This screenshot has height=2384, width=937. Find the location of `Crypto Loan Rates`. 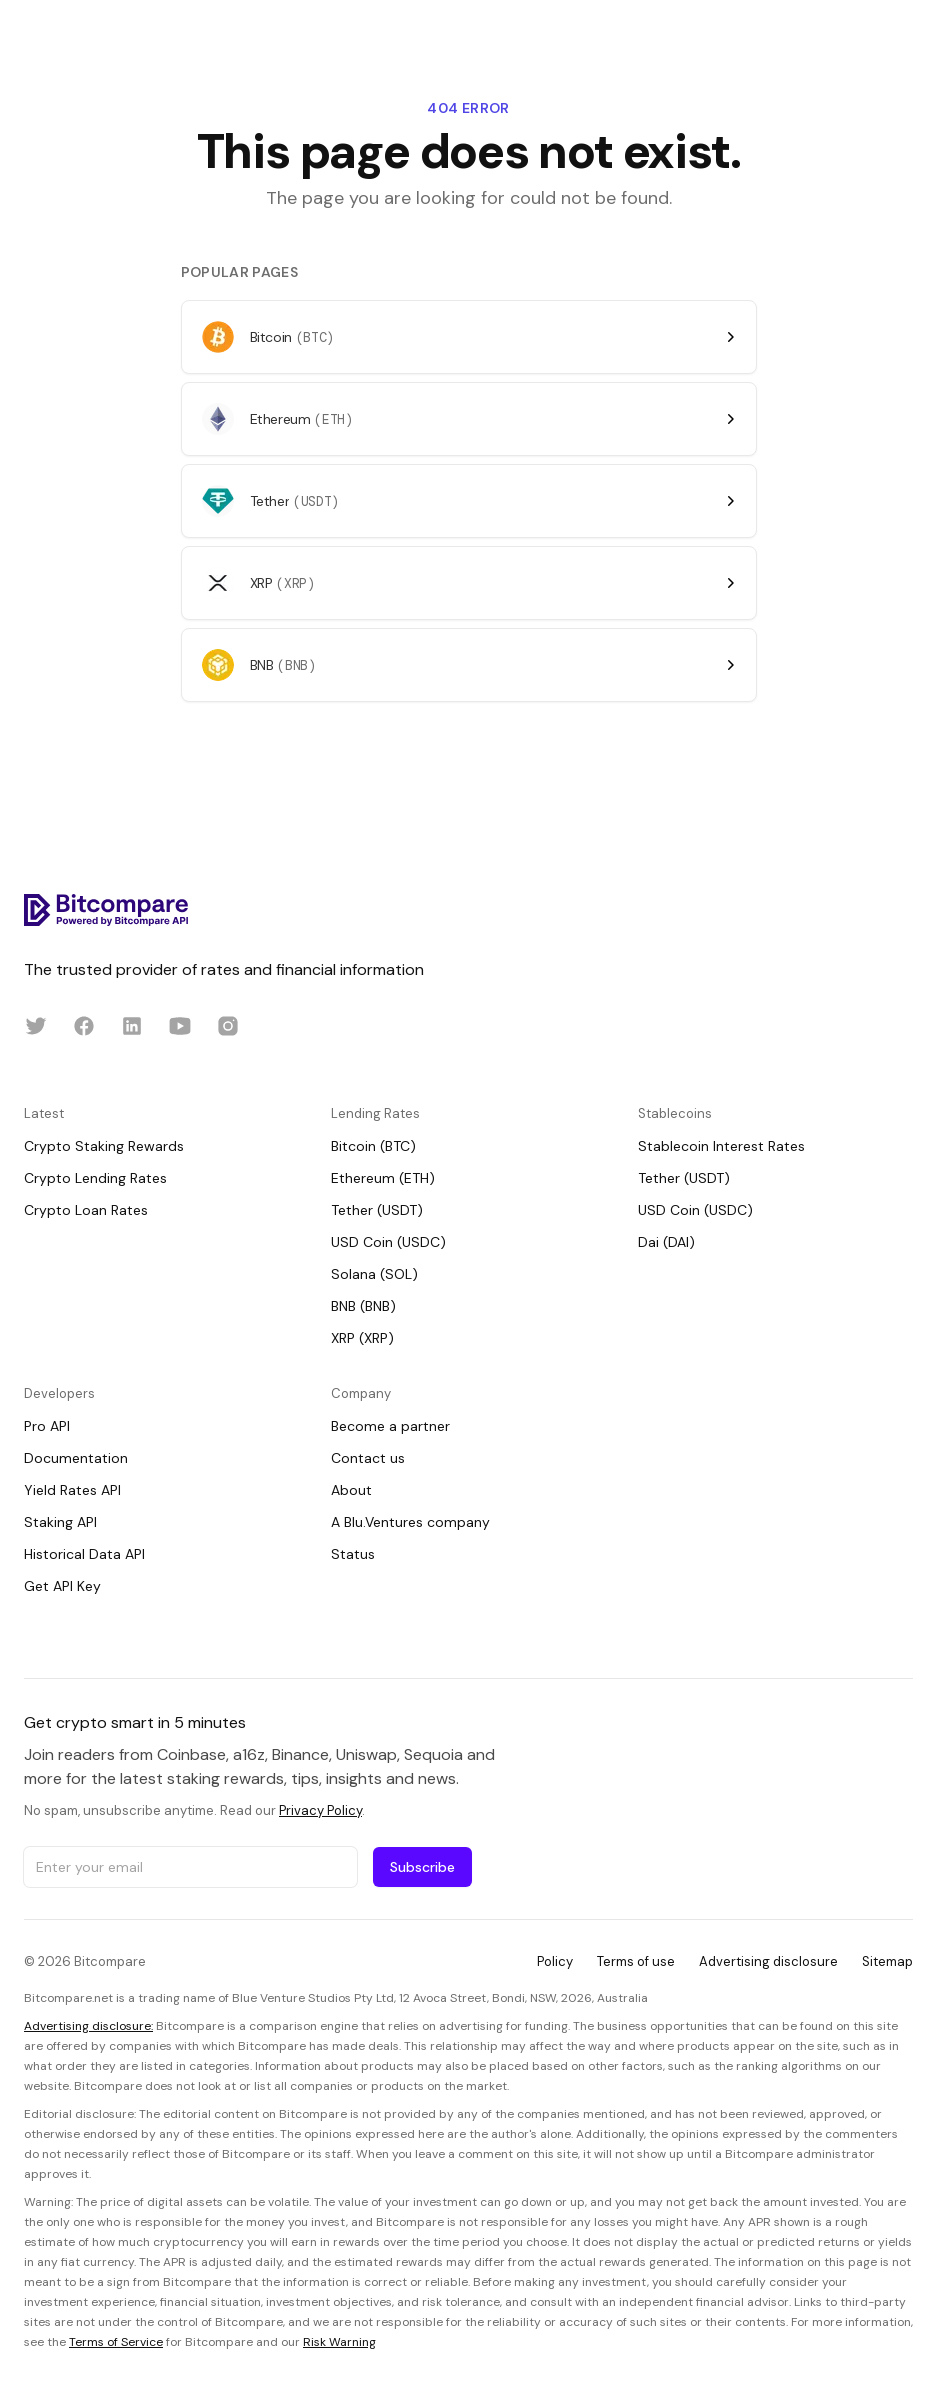

Crypto Loan Rates is located at coordinates (86, 1210).